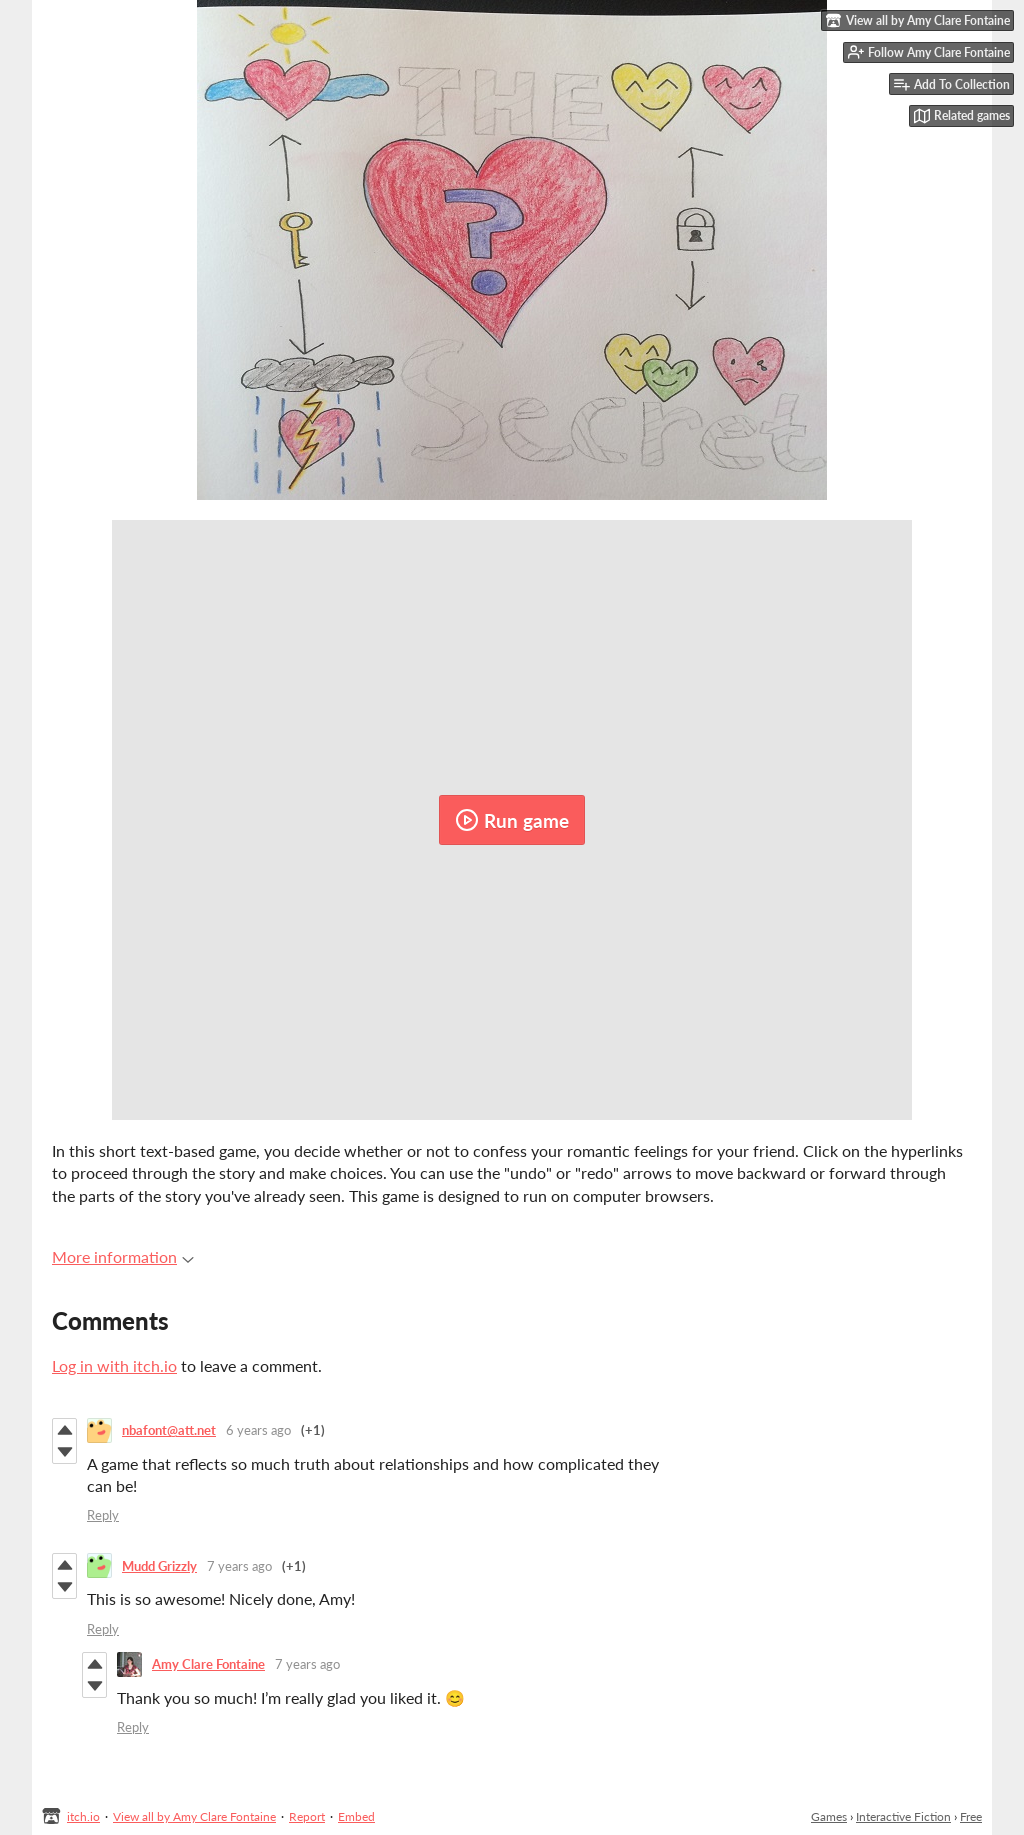 This screenshot has height=1835, width=1024. What do you see at coordinates (239, 1566) in the screenshot?
I see `7 years ago` at bounding box center [239, 1566].